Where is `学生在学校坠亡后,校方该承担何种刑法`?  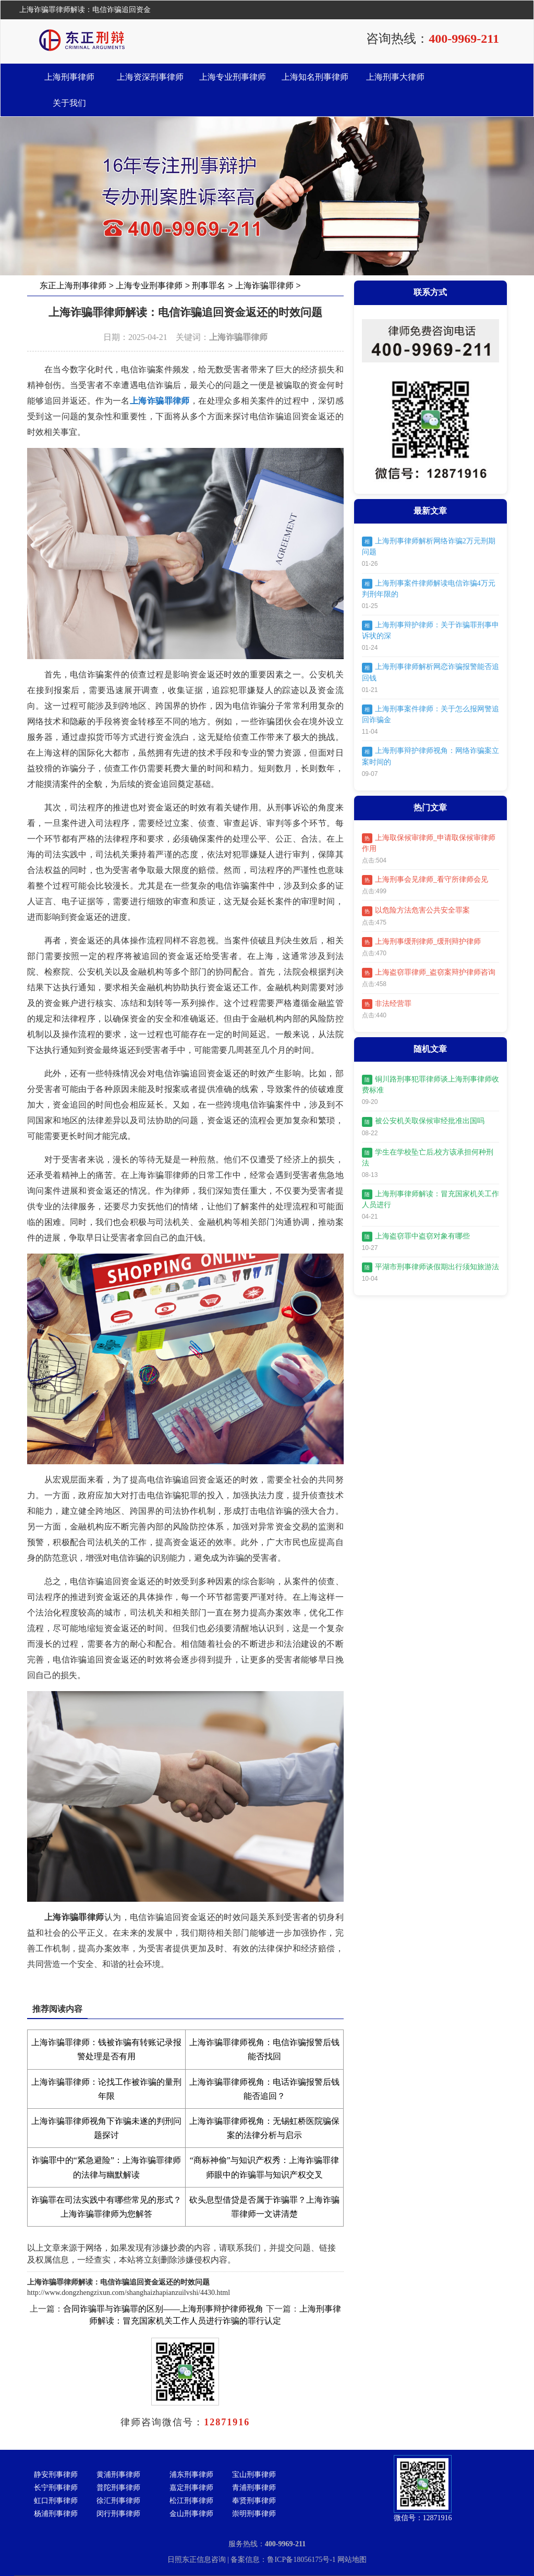
学生在学校坠亡后,校方该承担何种刑法 is located at coordinates (428, 1157).